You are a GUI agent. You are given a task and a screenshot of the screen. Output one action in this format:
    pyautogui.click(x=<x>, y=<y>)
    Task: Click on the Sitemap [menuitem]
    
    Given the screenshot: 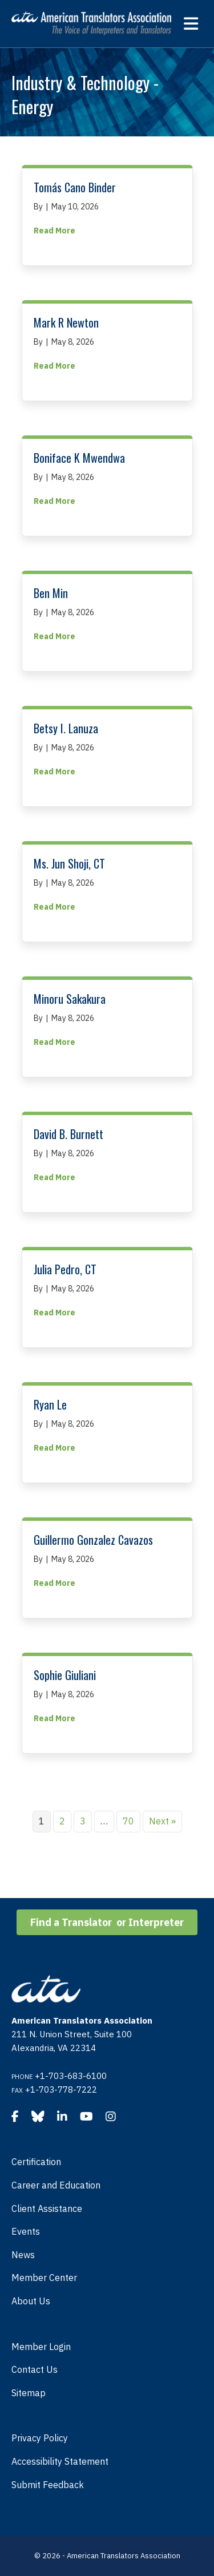 What is the action you would take?
    pyautogui.click(x=28, y=2393)
    